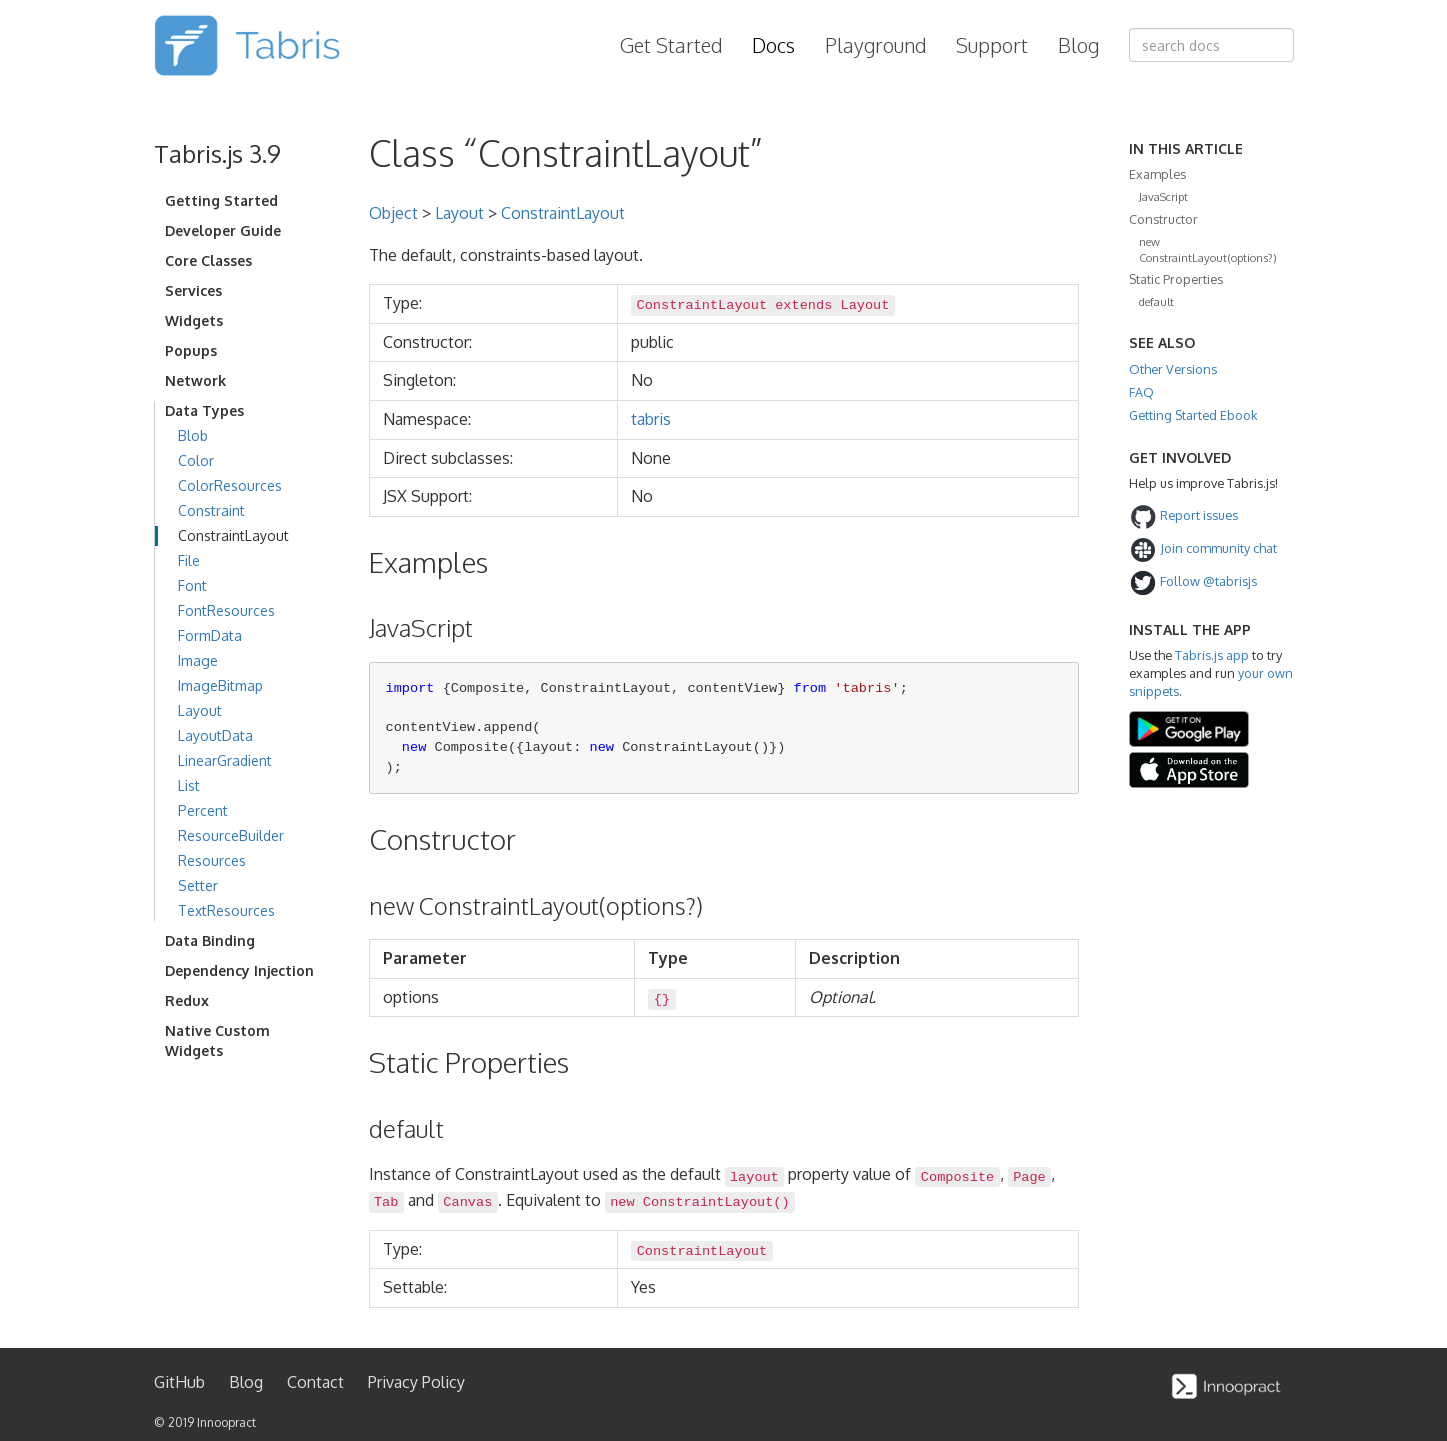 This screenshot has height=1441, width=1447. I want to click on Static Properties, so click(1176, 279).